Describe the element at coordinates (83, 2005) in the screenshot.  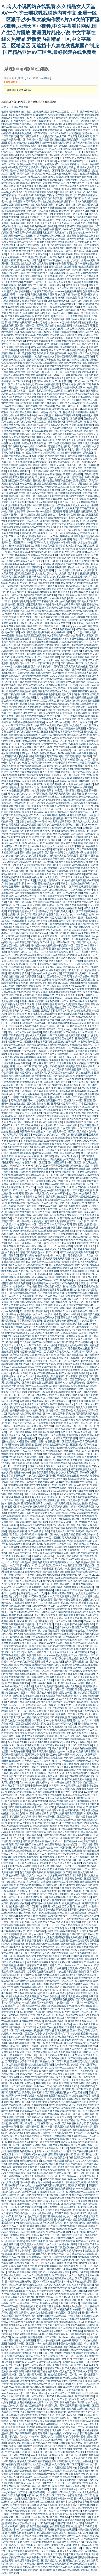
I see `91尤物视频在线` at that location.